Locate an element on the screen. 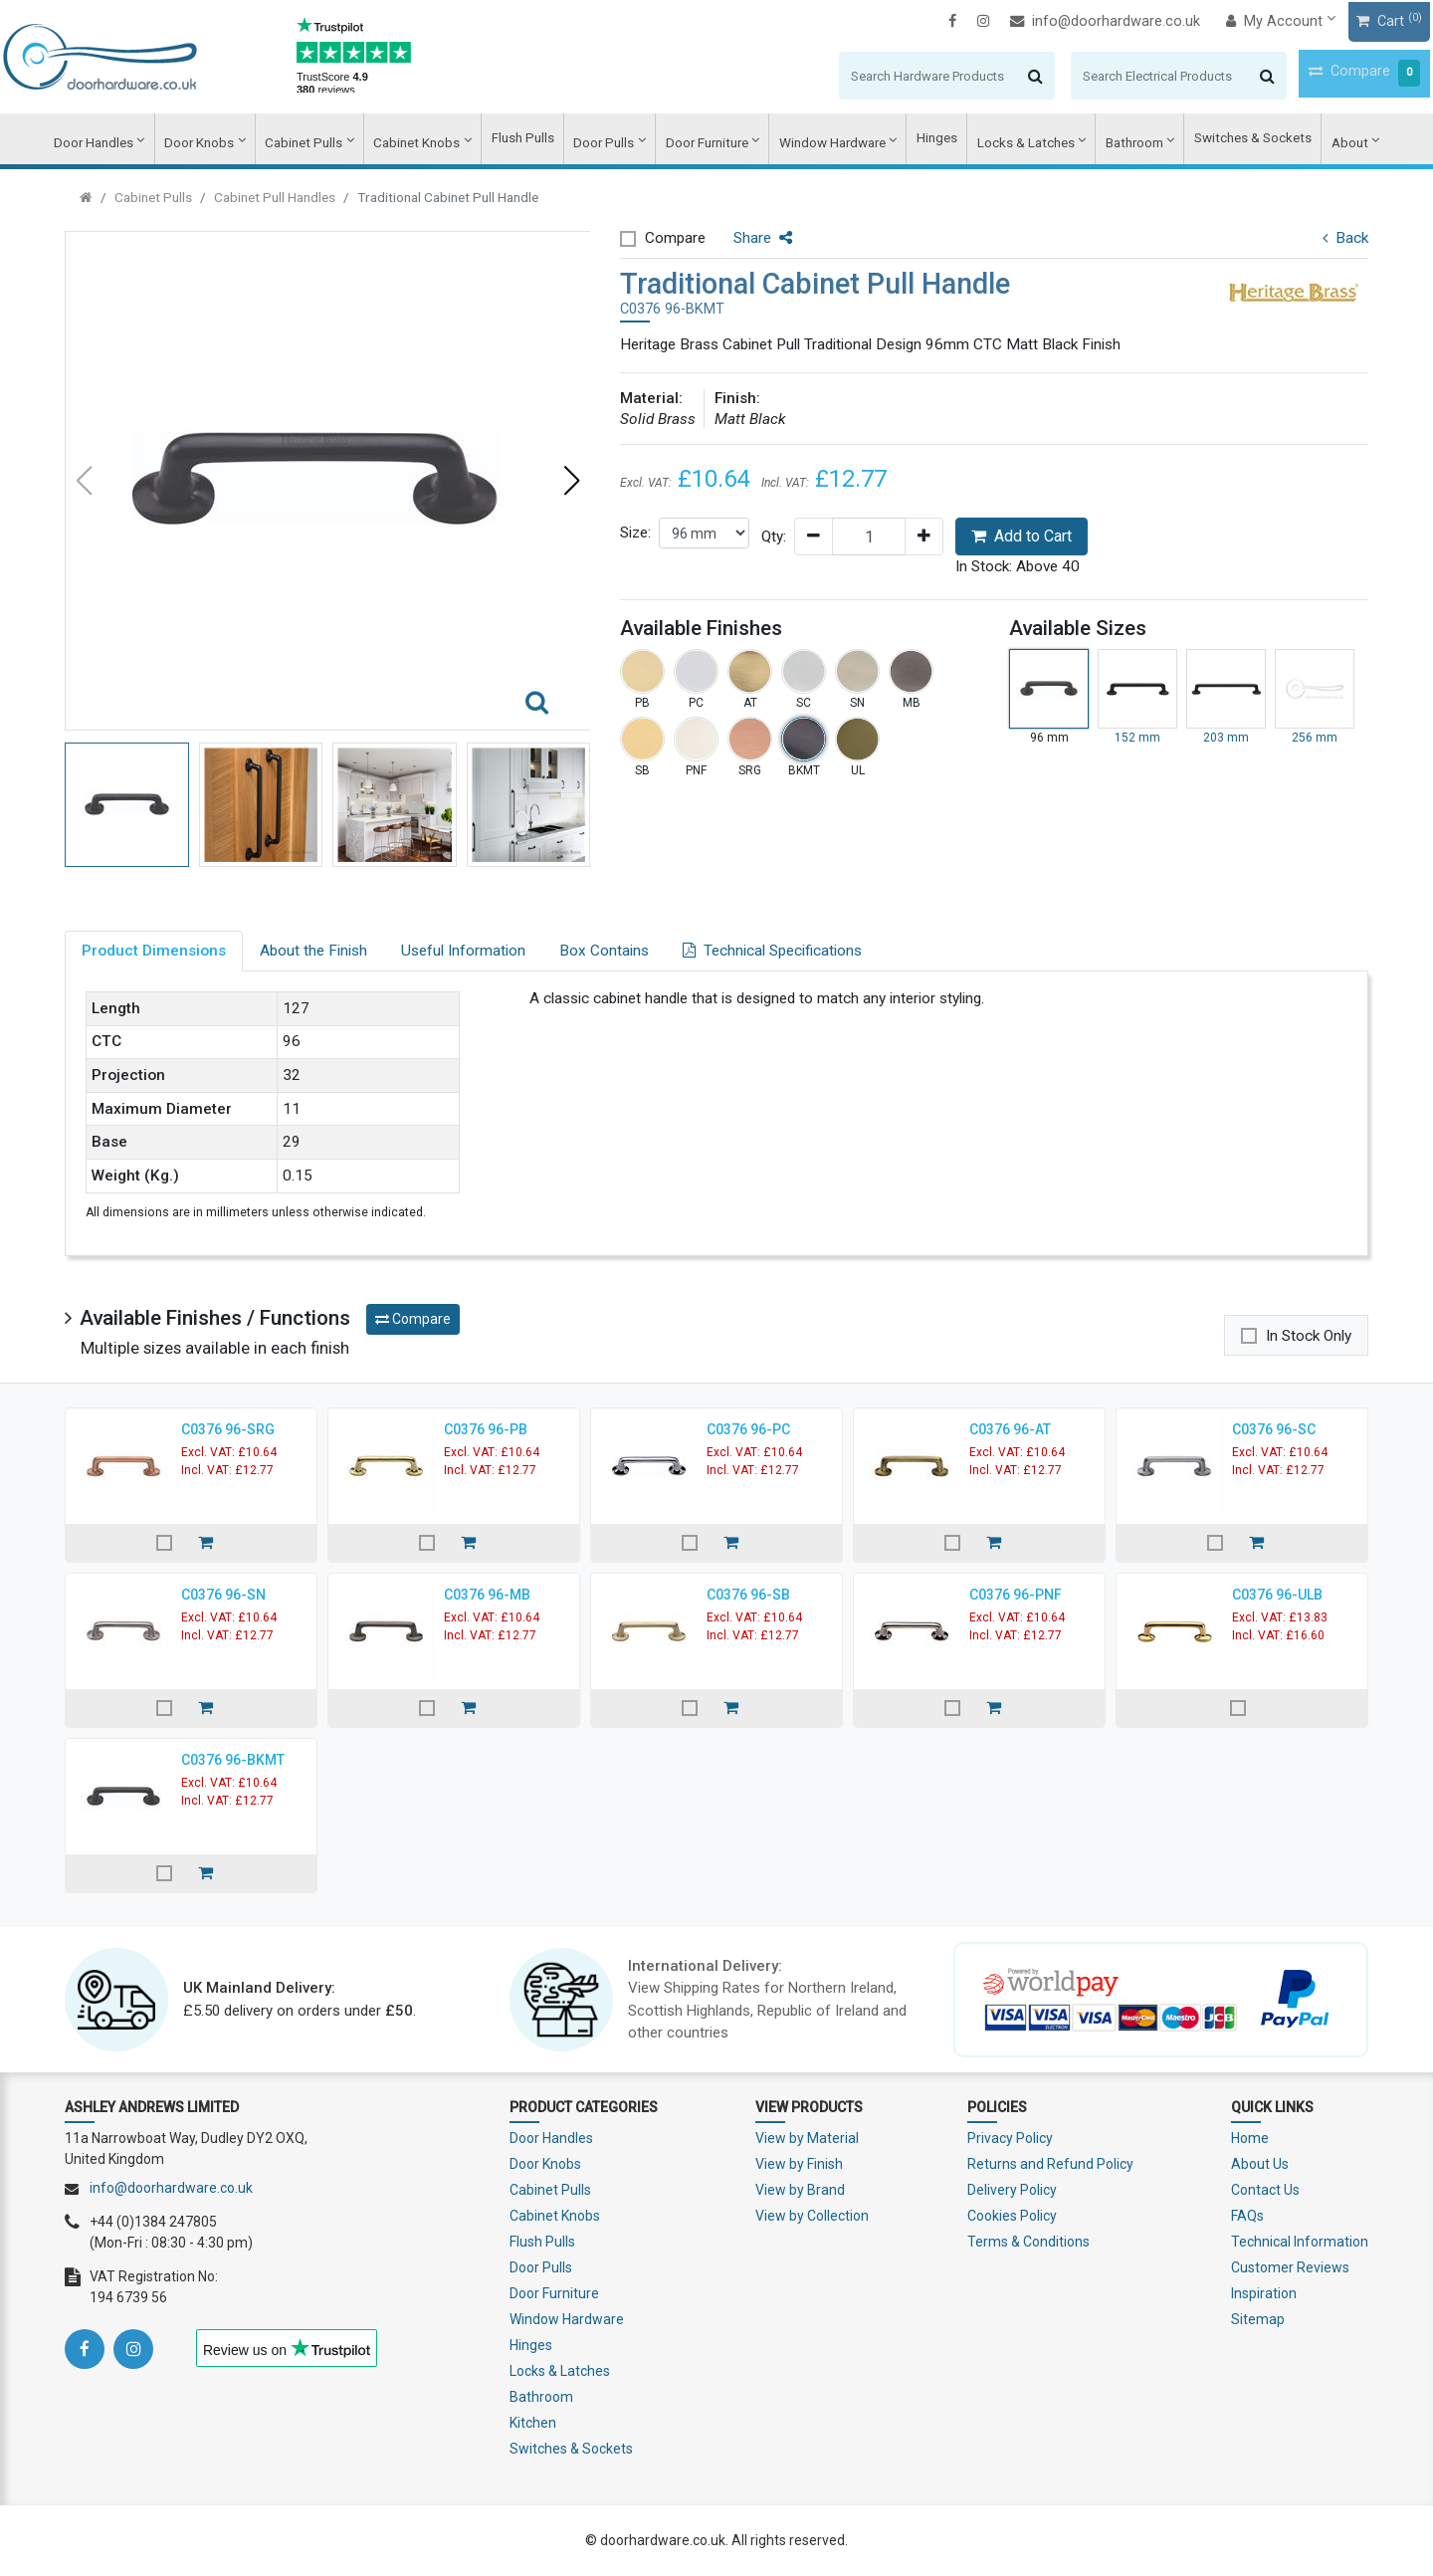 This screenshot has width=1433, height=2576. Returns and Refund Policy is located at coordinates (1050, 2164).